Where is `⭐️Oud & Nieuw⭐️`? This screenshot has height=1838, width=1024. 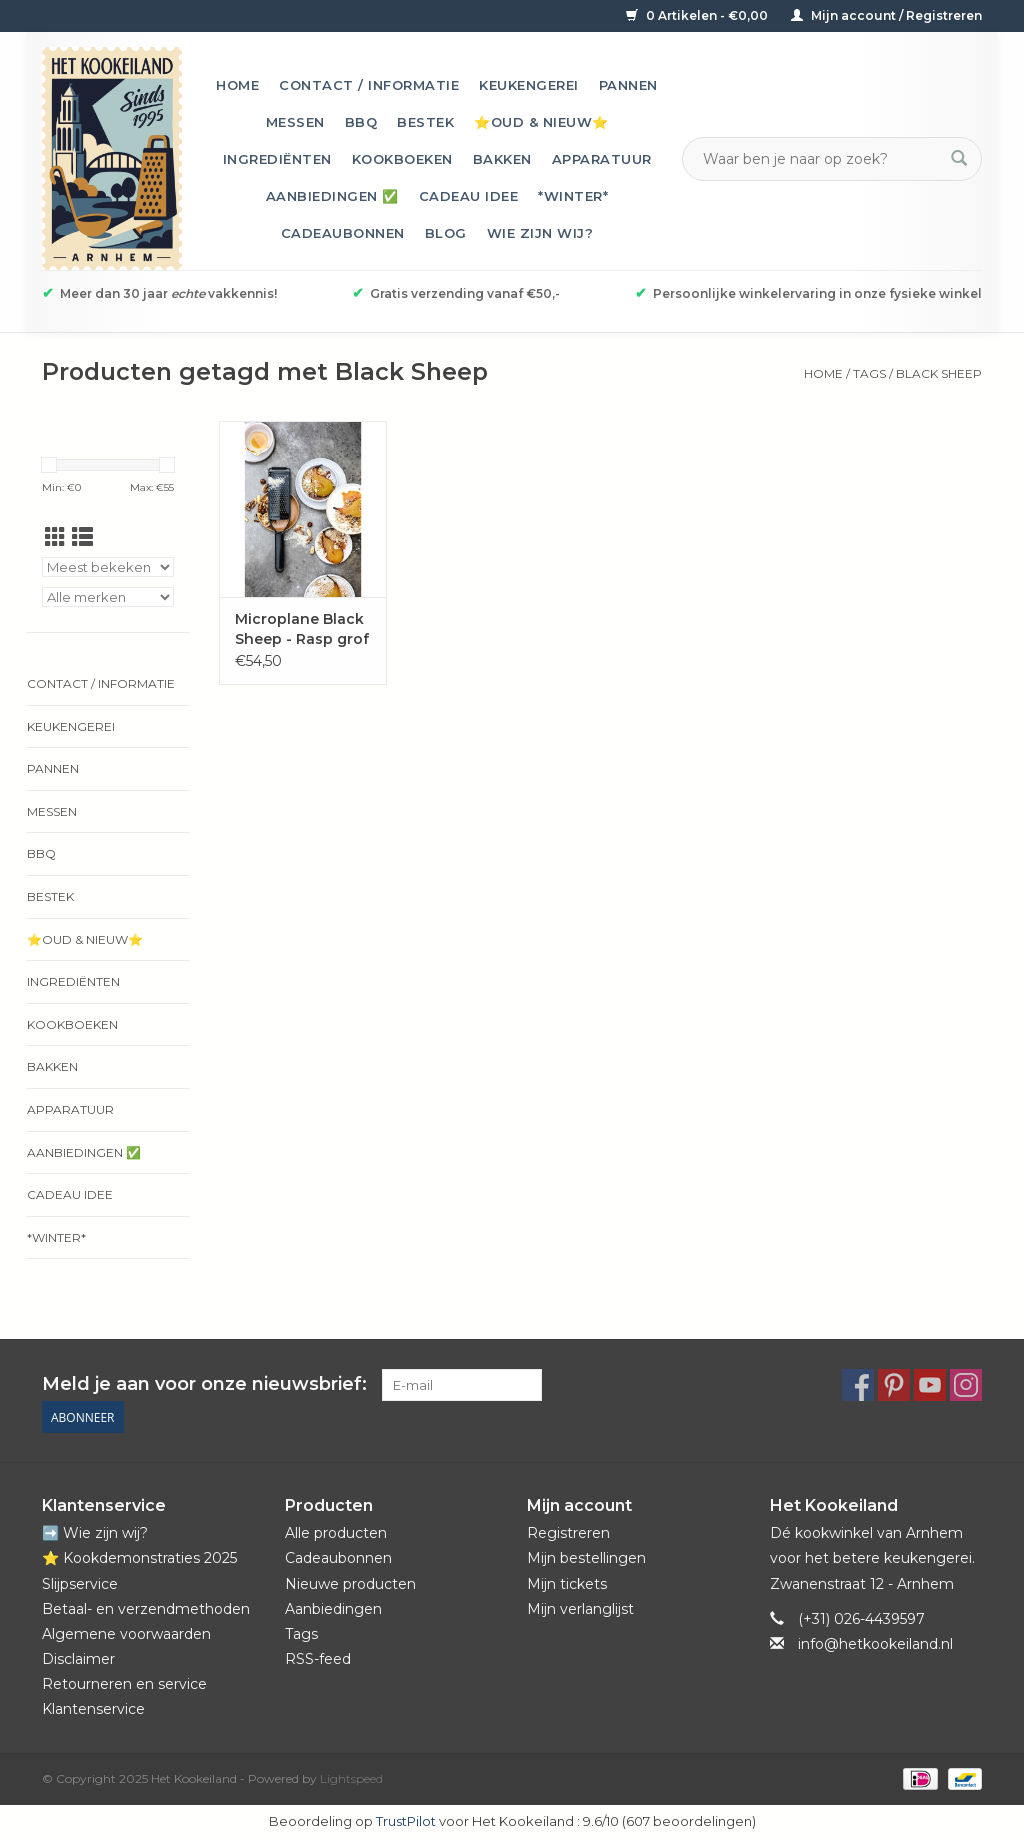
⭐️Oud & Nieuw⭐️ is located at coordinates (541, 122).